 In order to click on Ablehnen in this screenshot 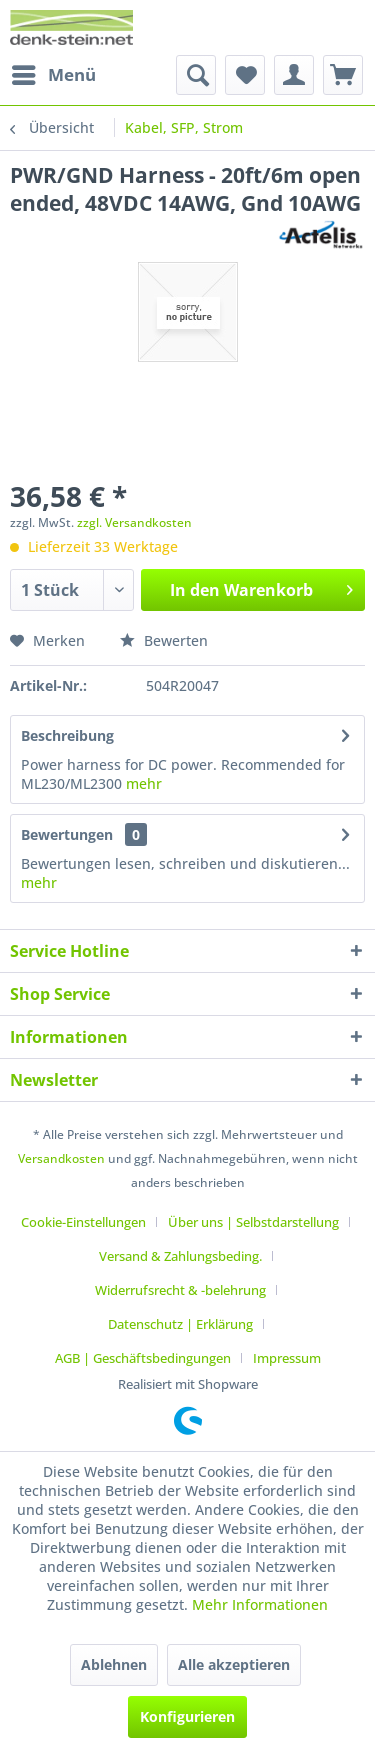, I will do `click(114, 1664)`.